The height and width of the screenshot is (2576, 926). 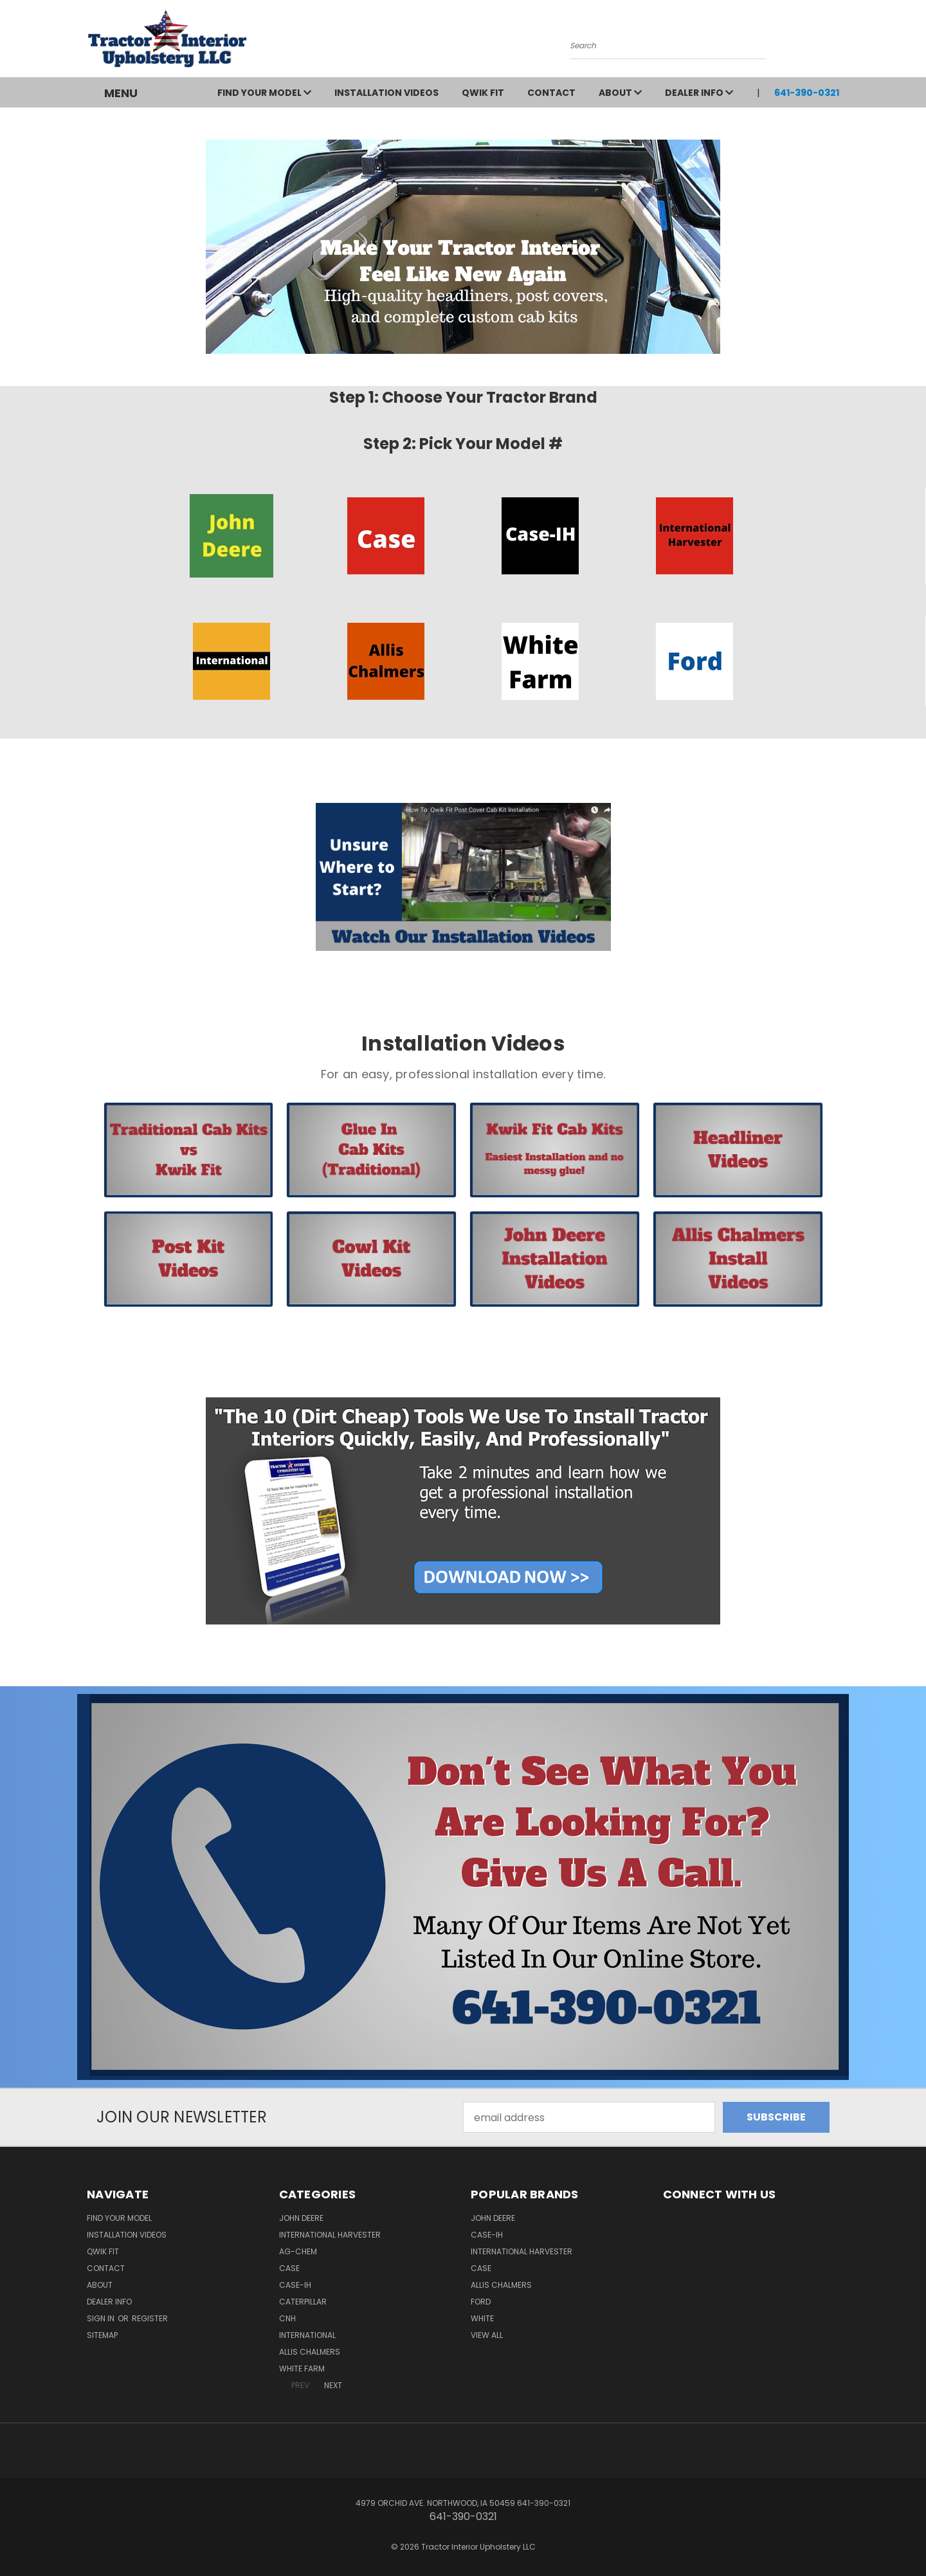 What do you see at coordinates (264, 92) in the screenshot?
I see `Find Your Model` at bounding box center [264, 92].